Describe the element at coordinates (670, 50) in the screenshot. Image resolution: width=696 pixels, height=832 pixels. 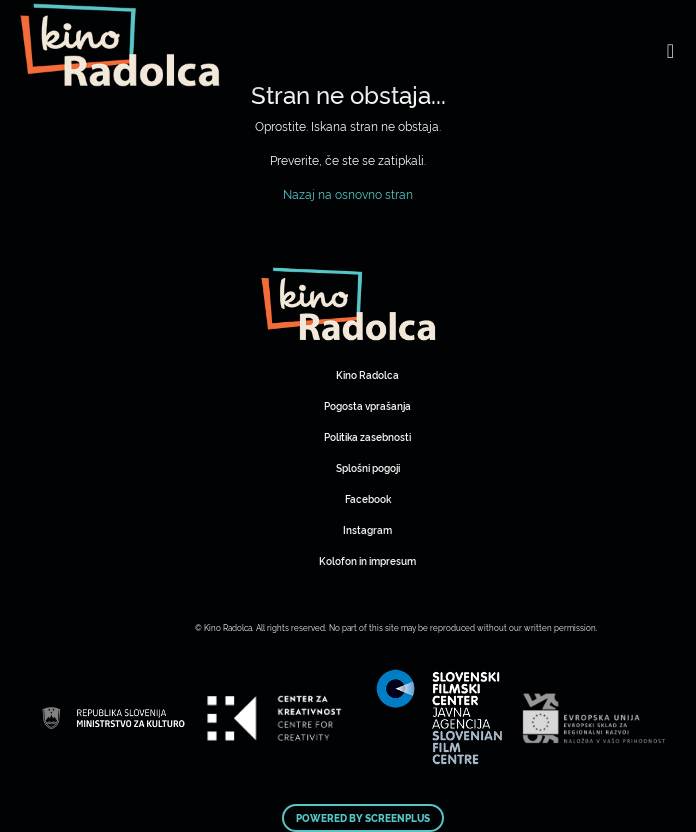
I see `[Toggle navigation]` at that location.